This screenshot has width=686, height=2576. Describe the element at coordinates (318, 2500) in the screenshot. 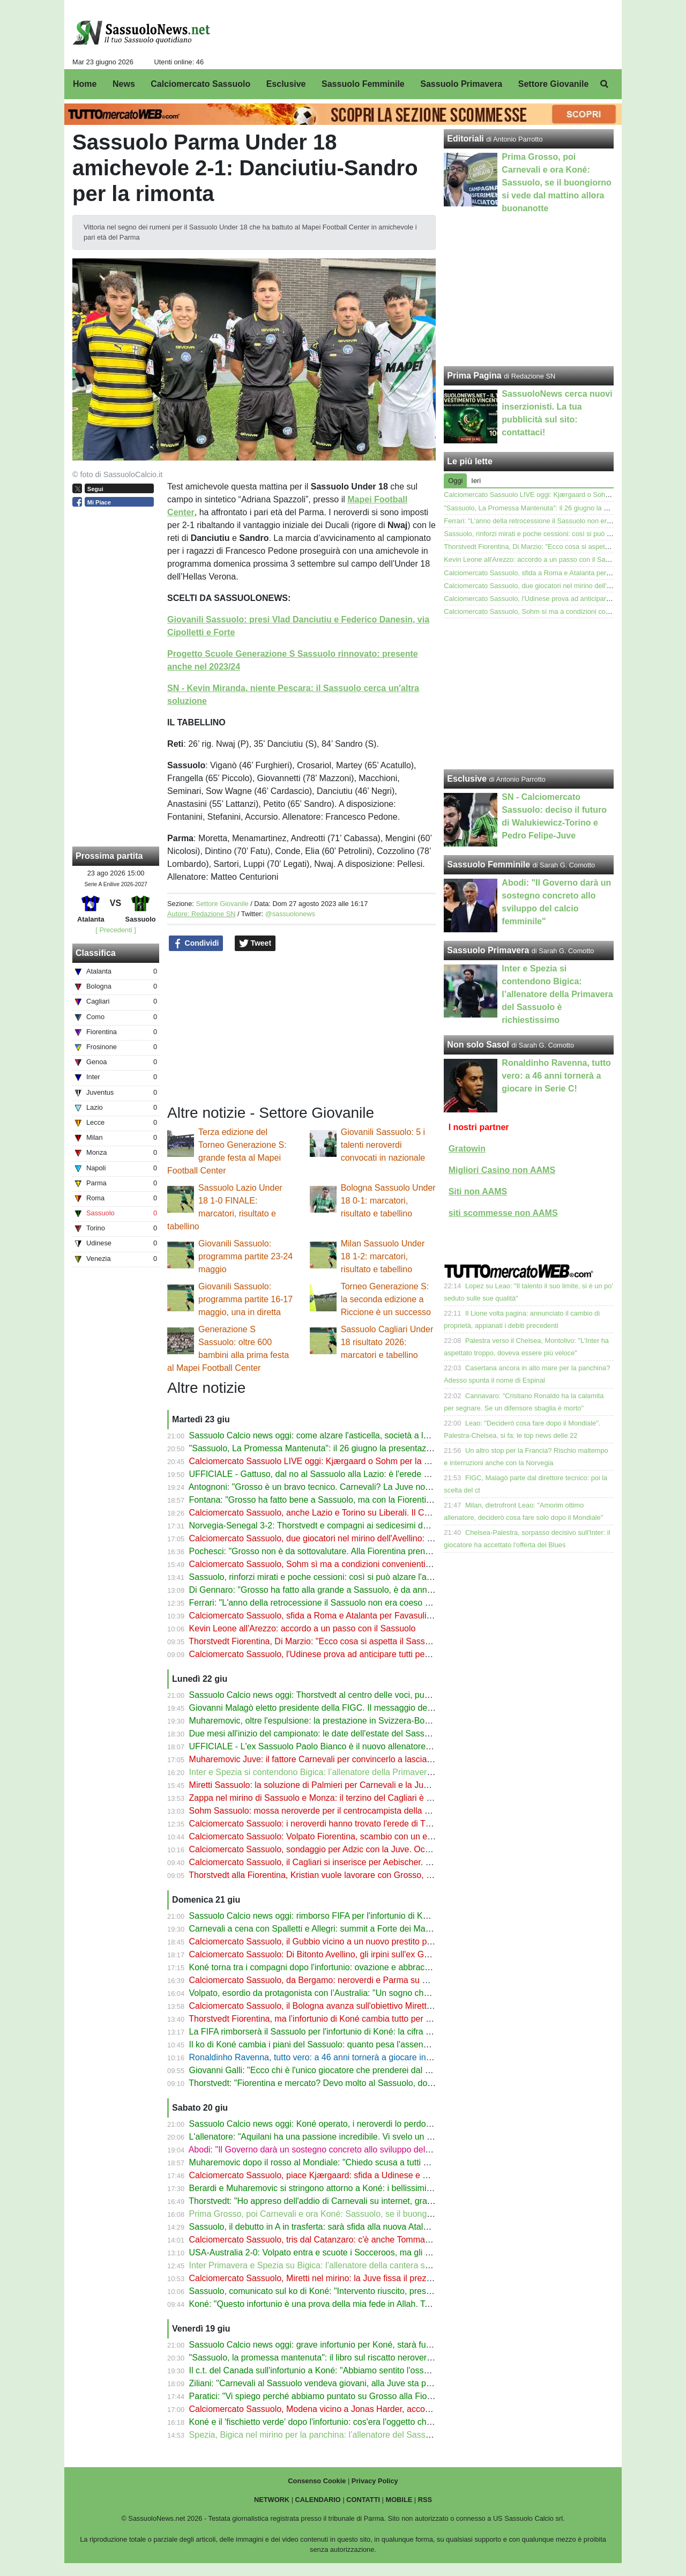

I see `CALENDARIO` at that location.